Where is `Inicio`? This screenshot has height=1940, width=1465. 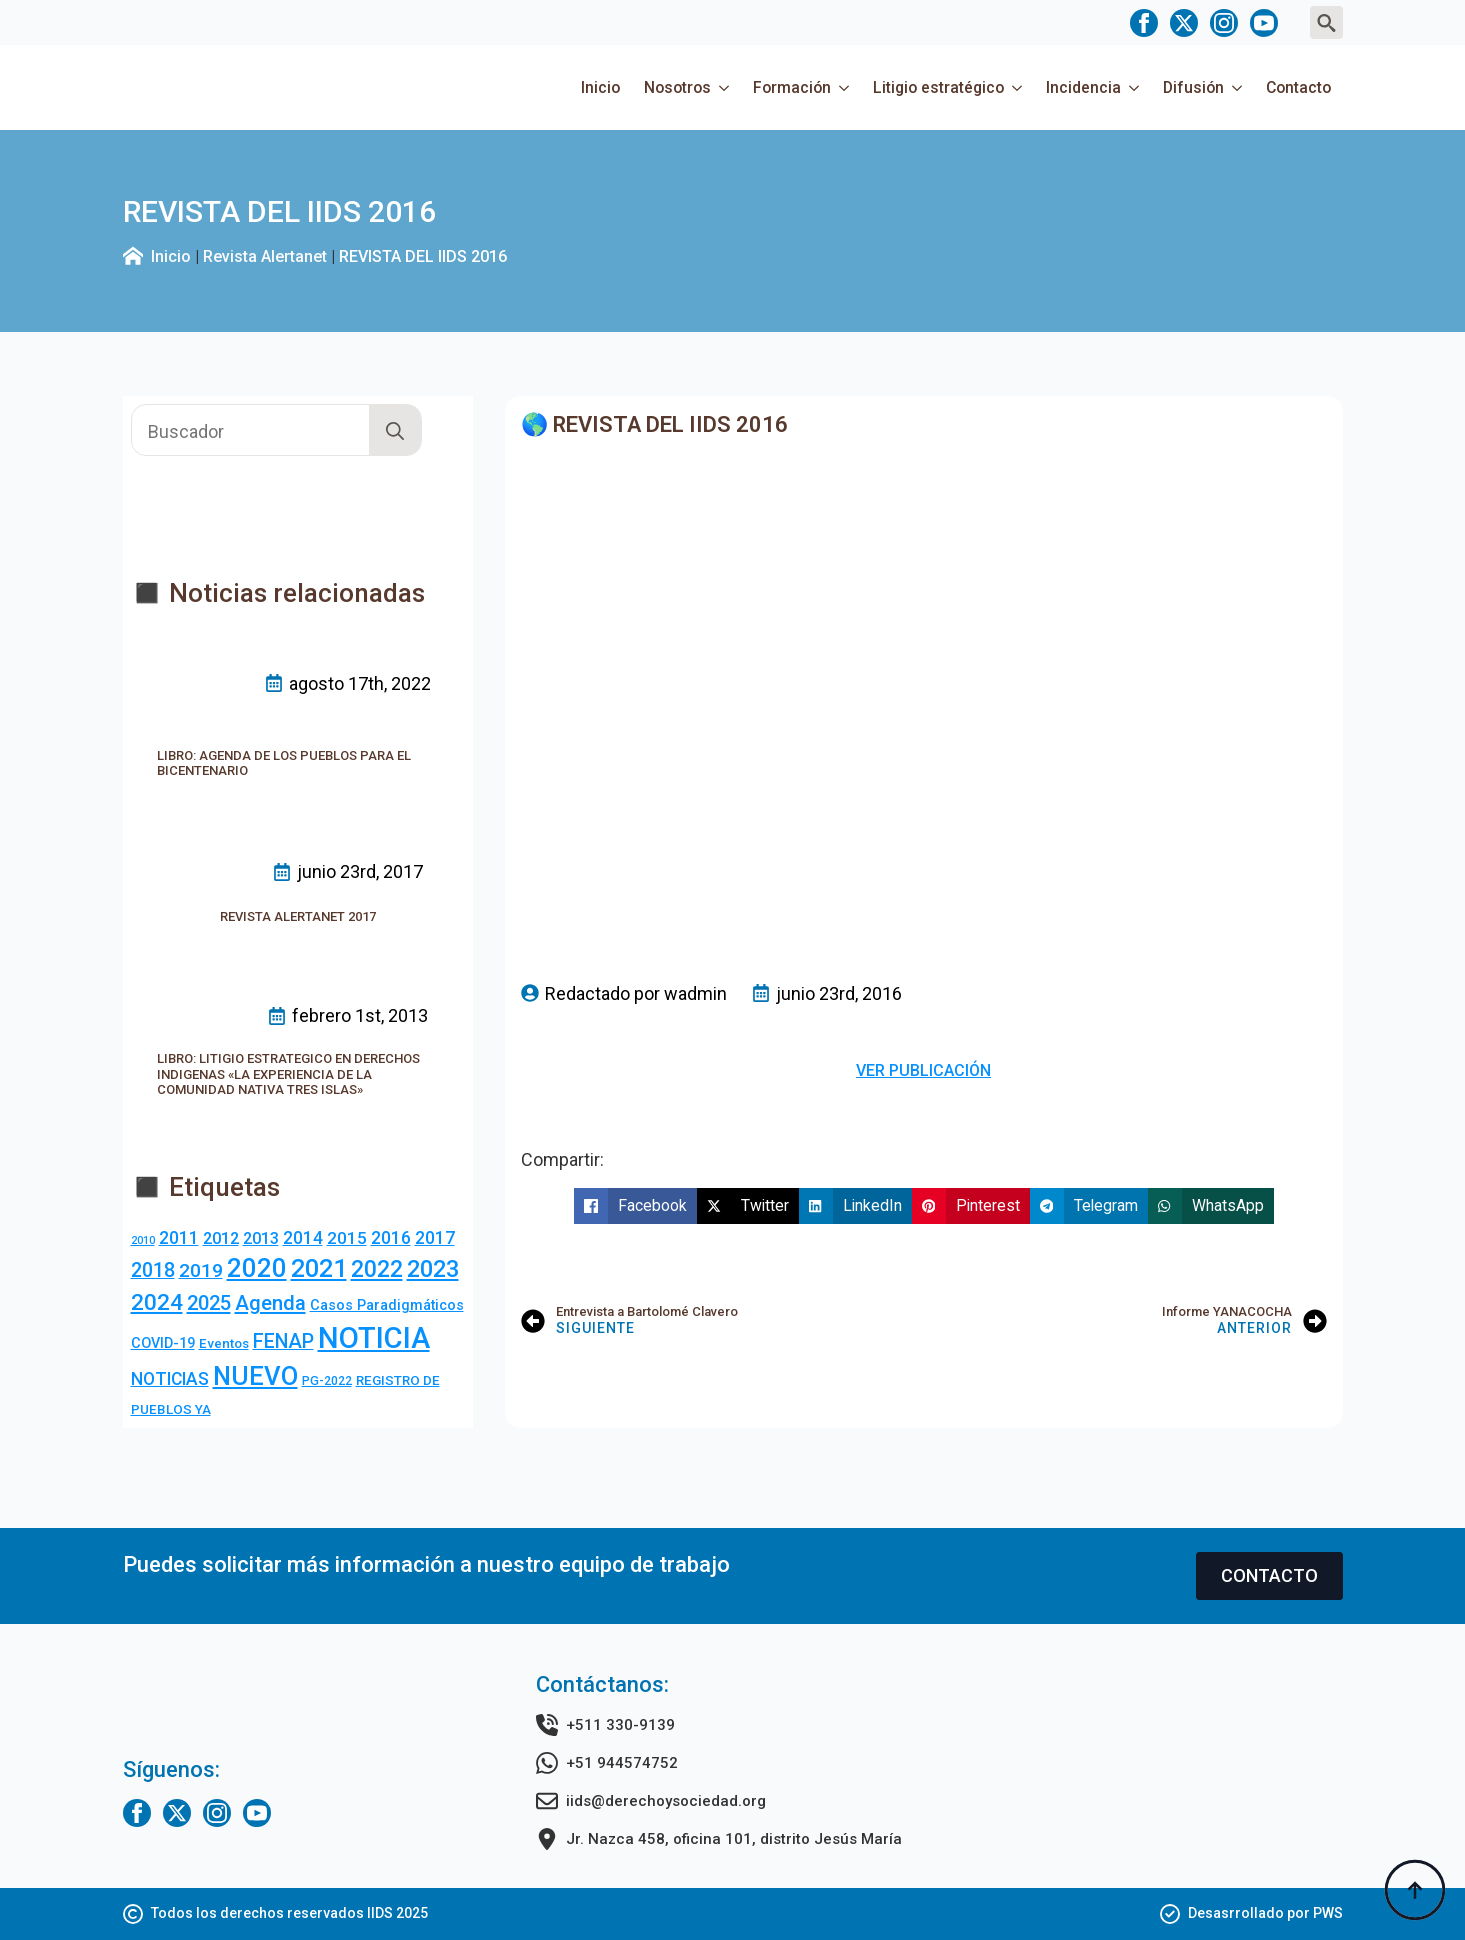
Inicio is located at coordinates (600, 87).